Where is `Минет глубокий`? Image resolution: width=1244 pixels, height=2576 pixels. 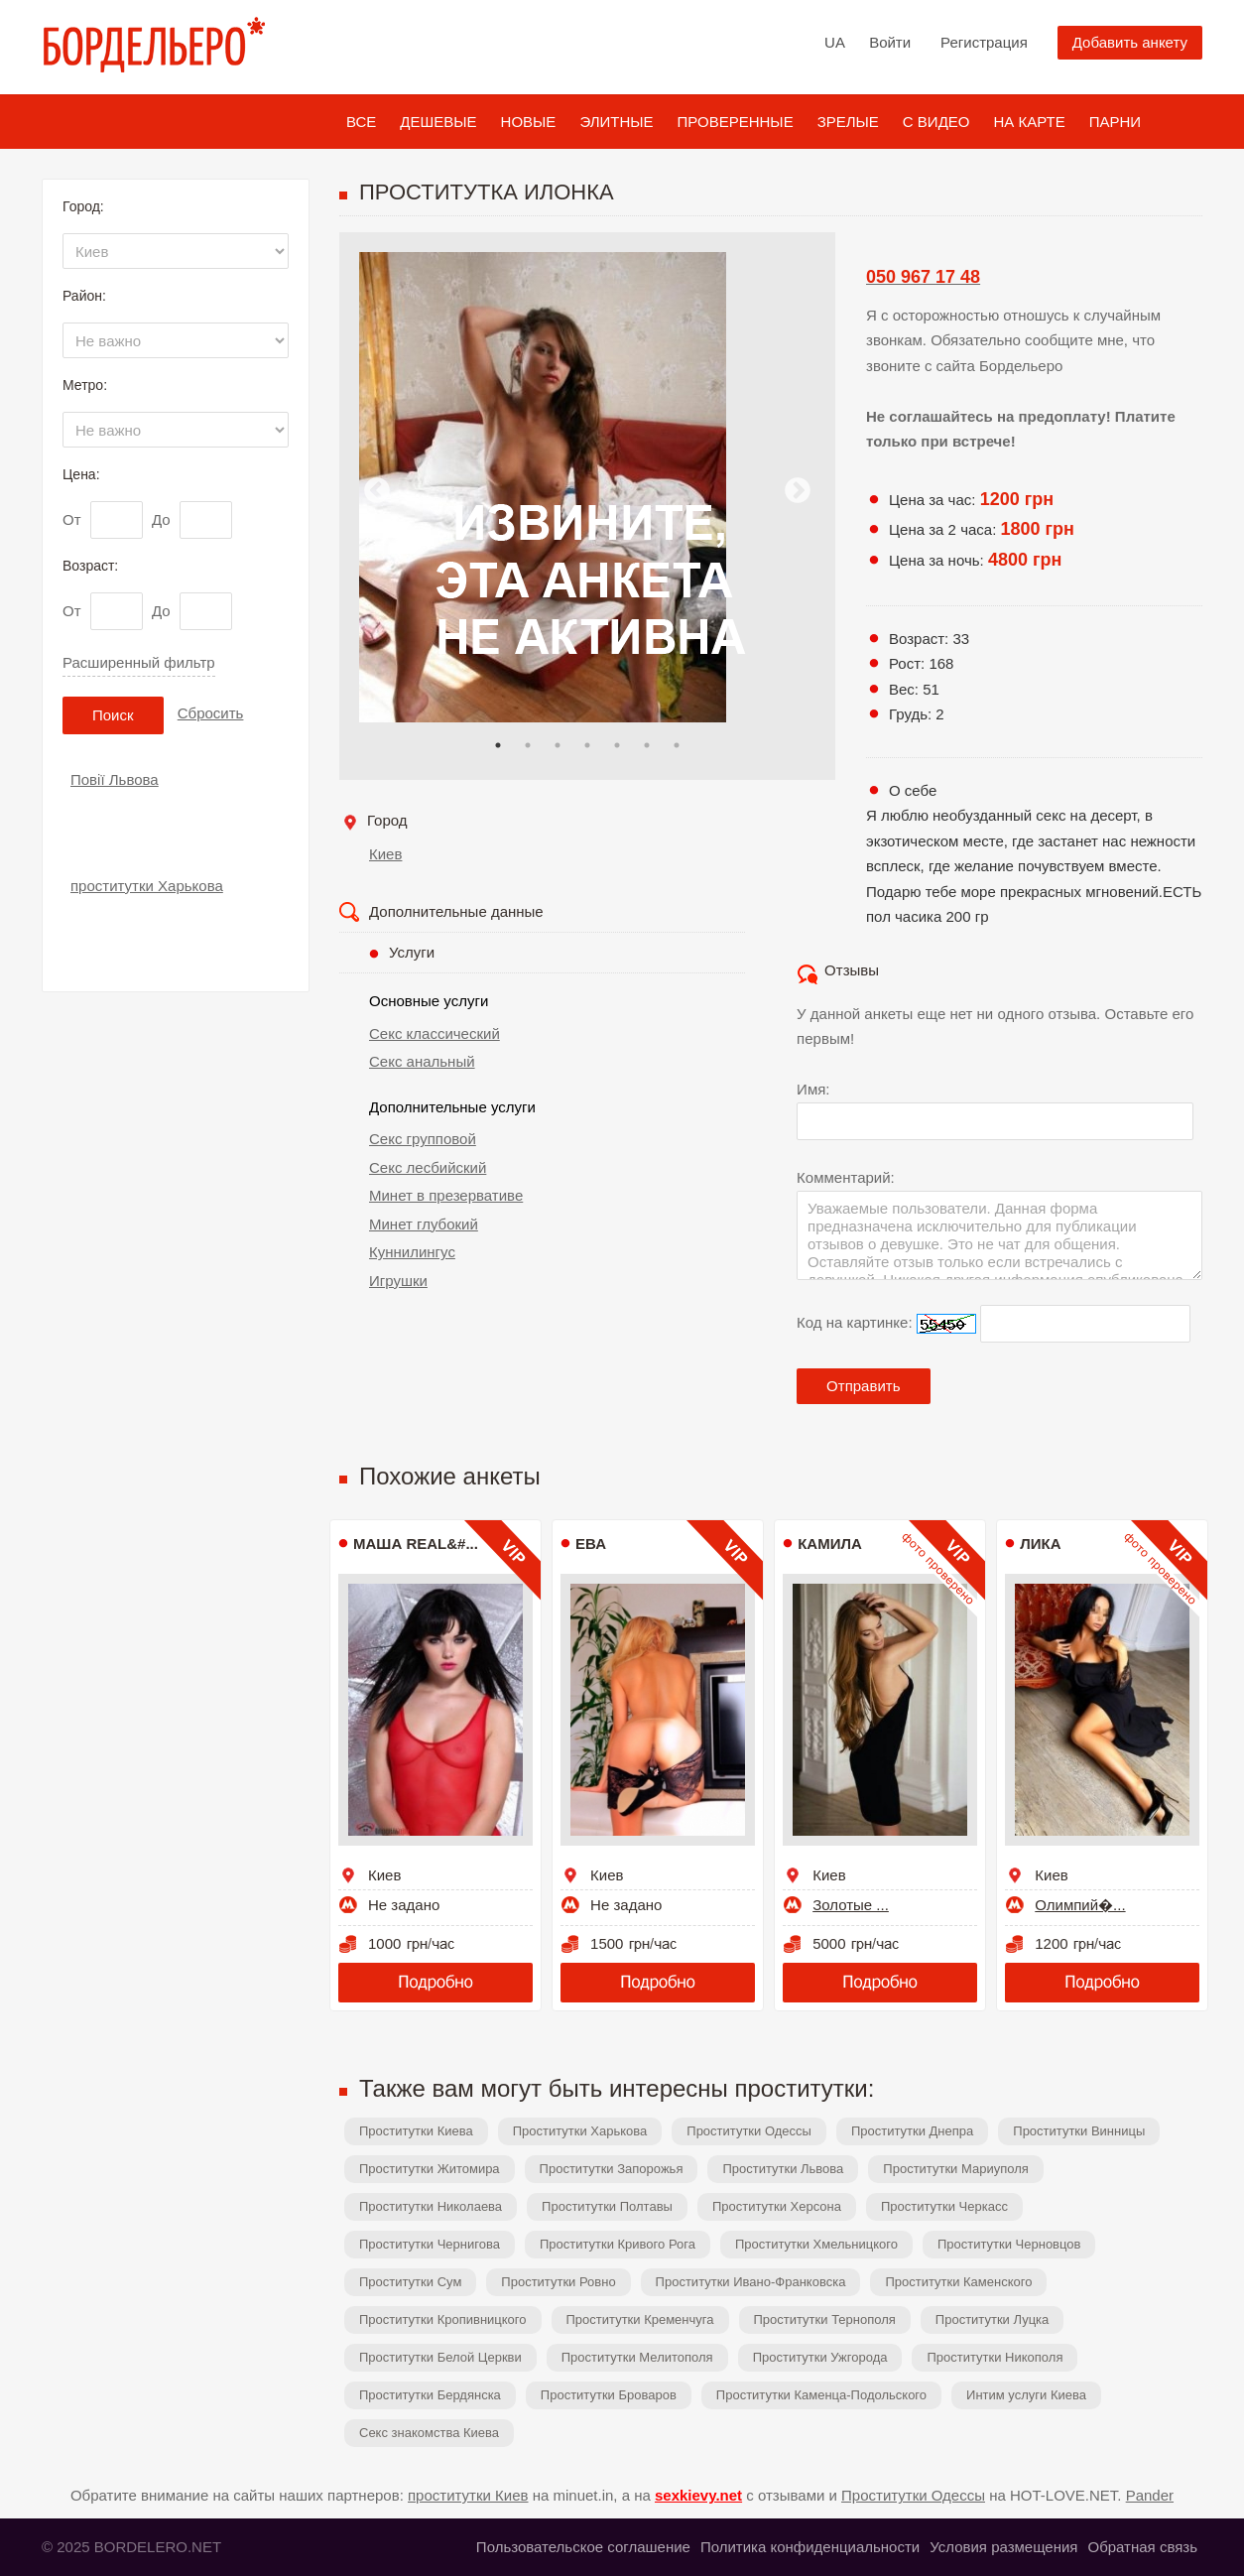 Минет глубокий is located at coordinates (423, 1224).